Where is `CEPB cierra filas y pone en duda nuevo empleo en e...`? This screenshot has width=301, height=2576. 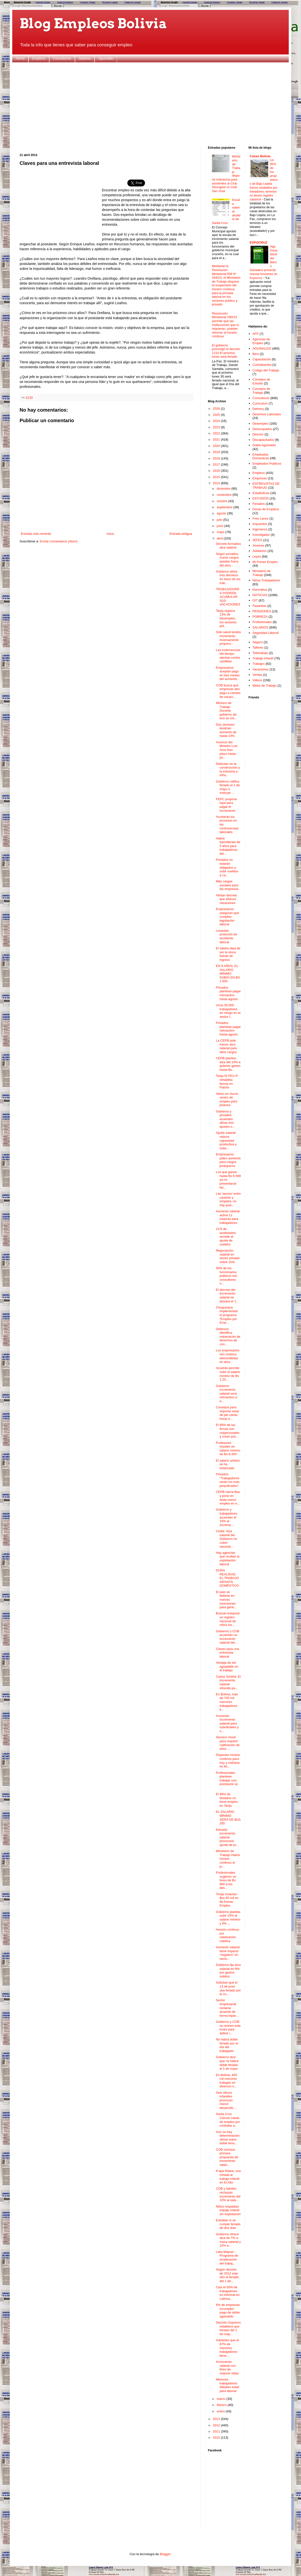
CEPB cierra filas y pone en duda nuevo empleo en e... is located at coordinates (228, 1497).